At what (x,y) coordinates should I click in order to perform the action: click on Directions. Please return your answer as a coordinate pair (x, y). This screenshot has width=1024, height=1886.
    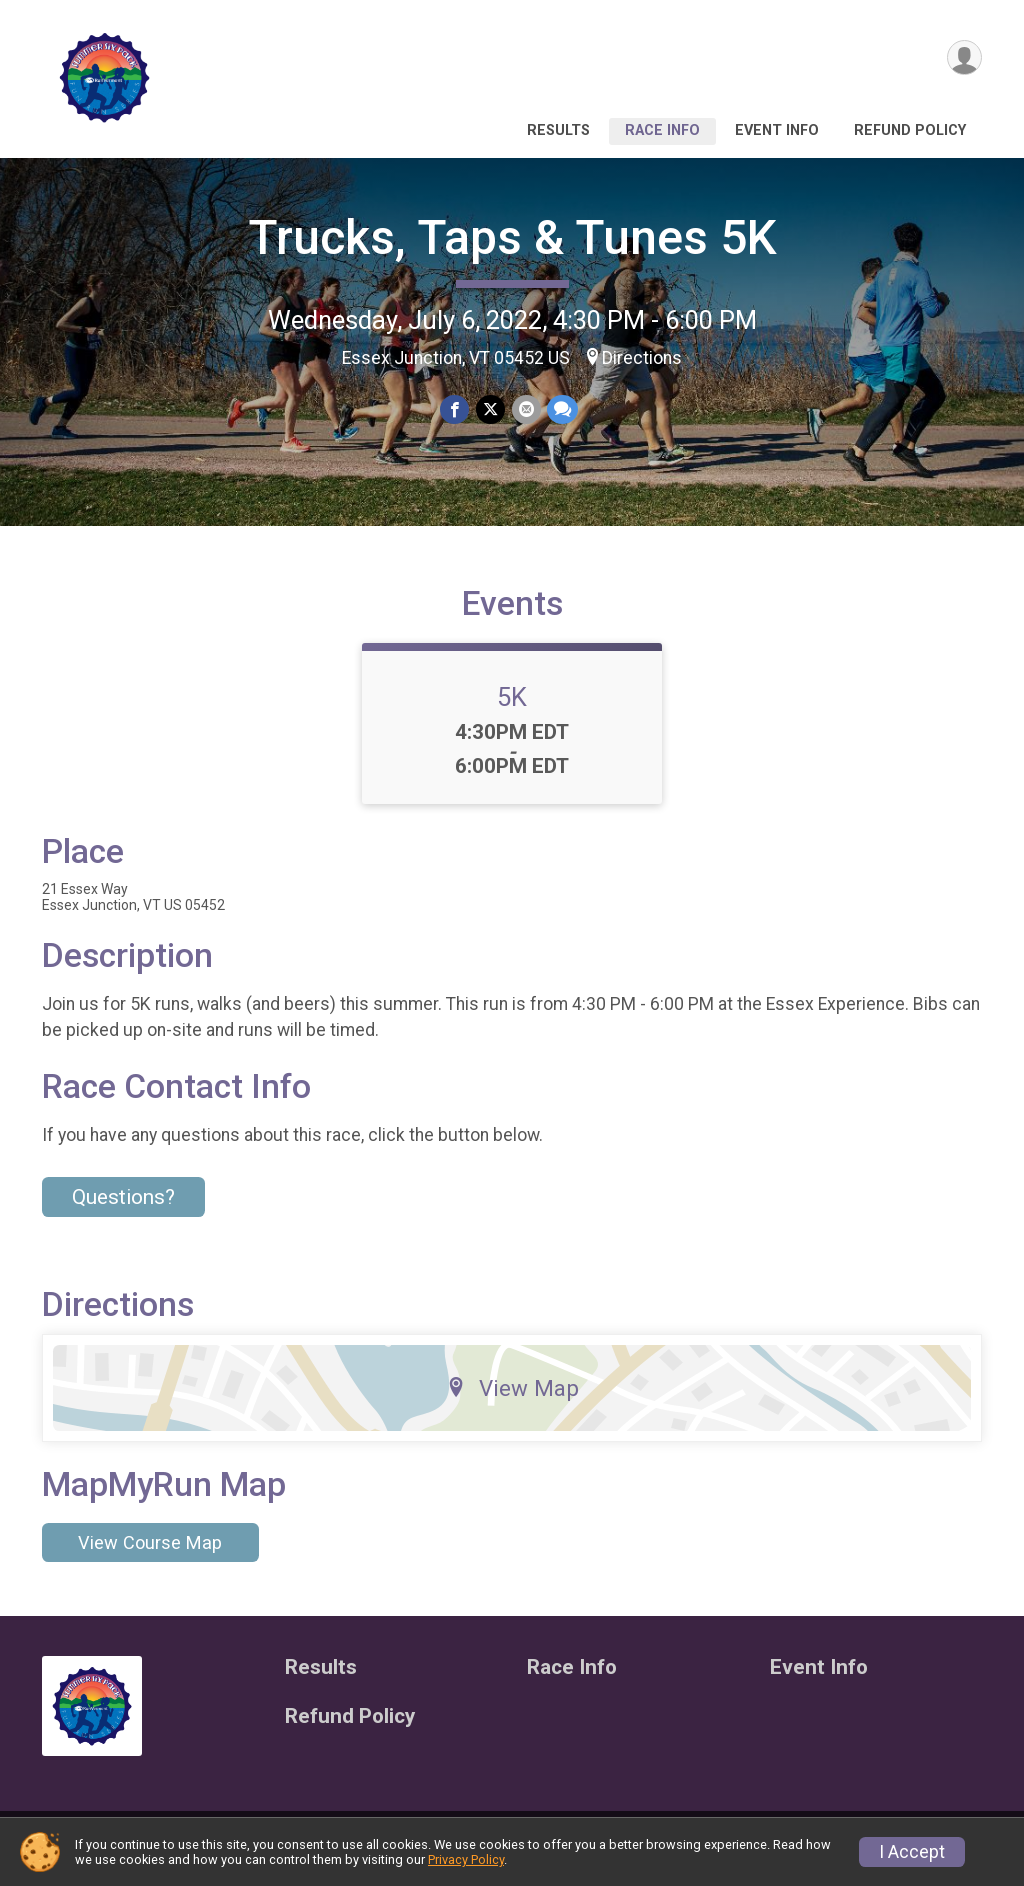
    Looking at the image, I should click on (642, 358).